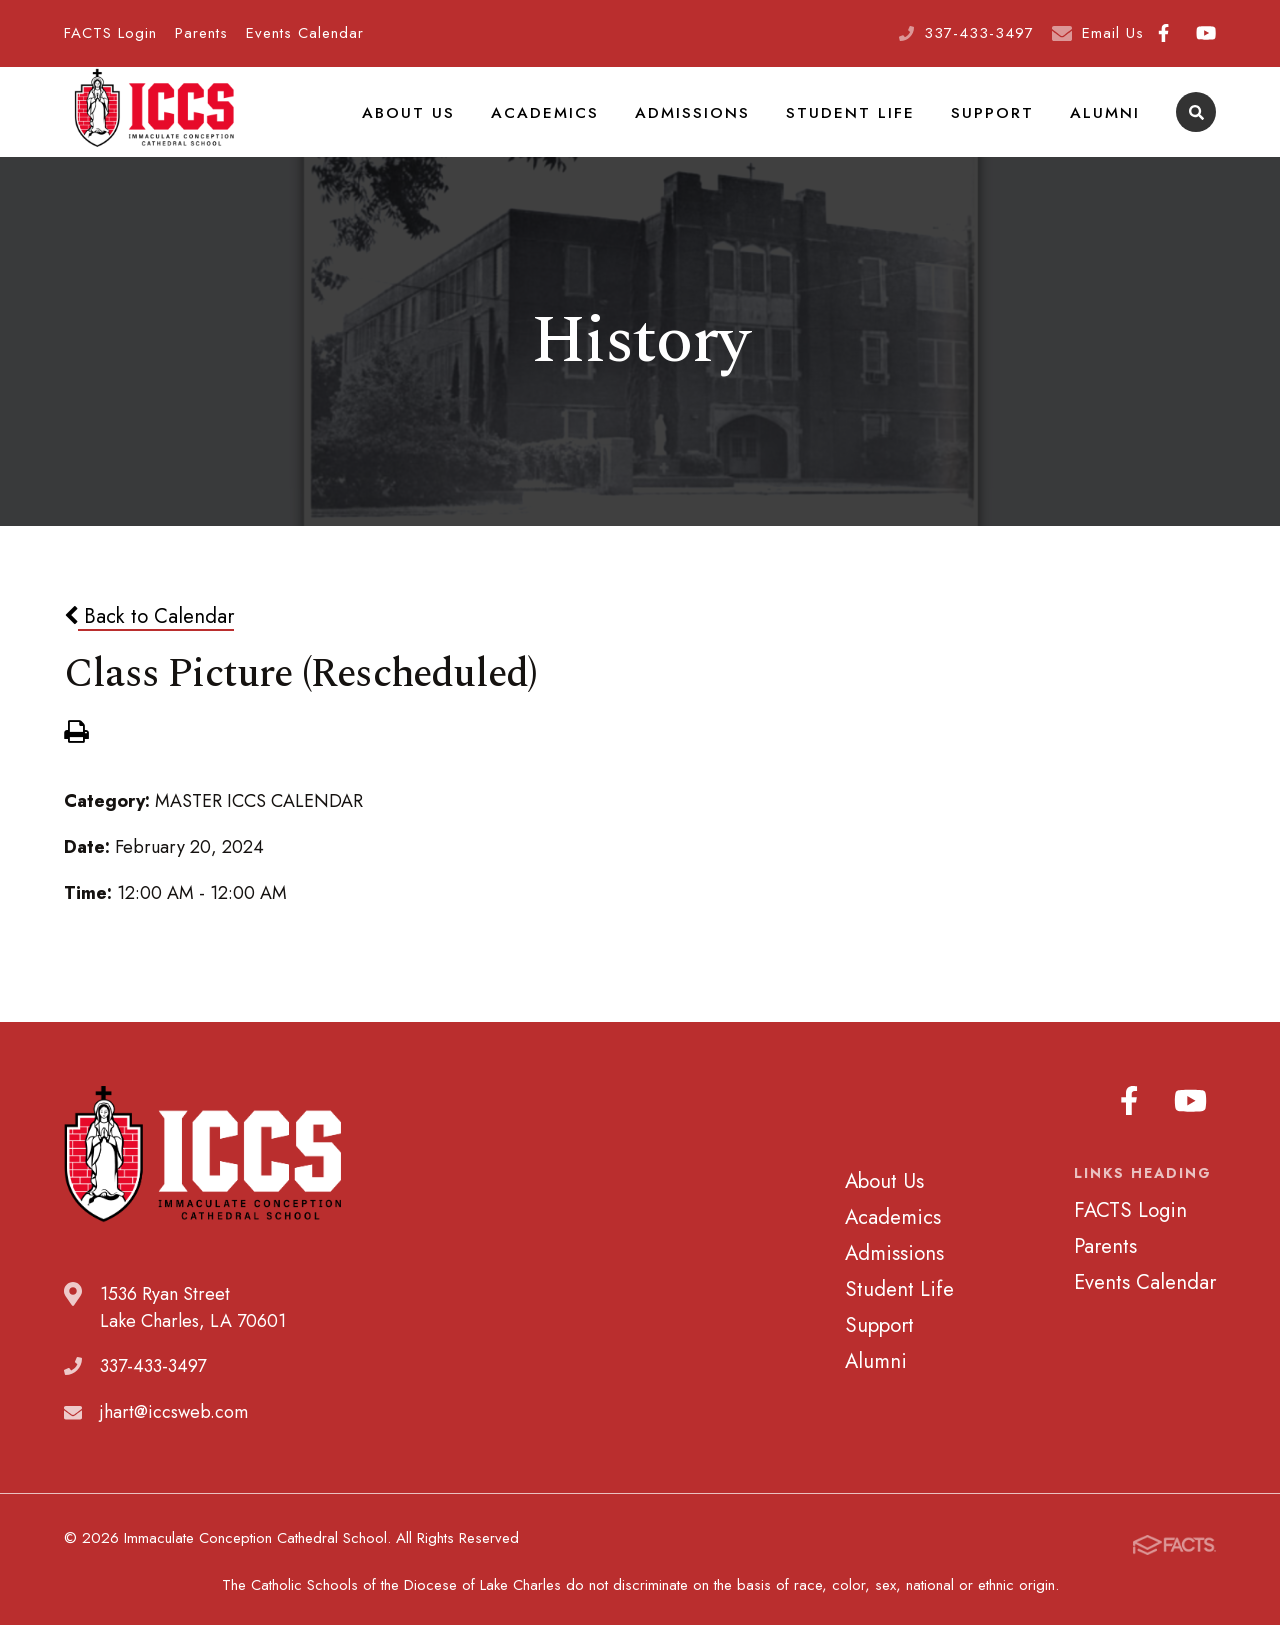 Image resolution: width=1280 pixels, height=1642 pixels. Describe the element at coordinates (149, 641) in the screenshot. I see `Back to Calendar` at that location.